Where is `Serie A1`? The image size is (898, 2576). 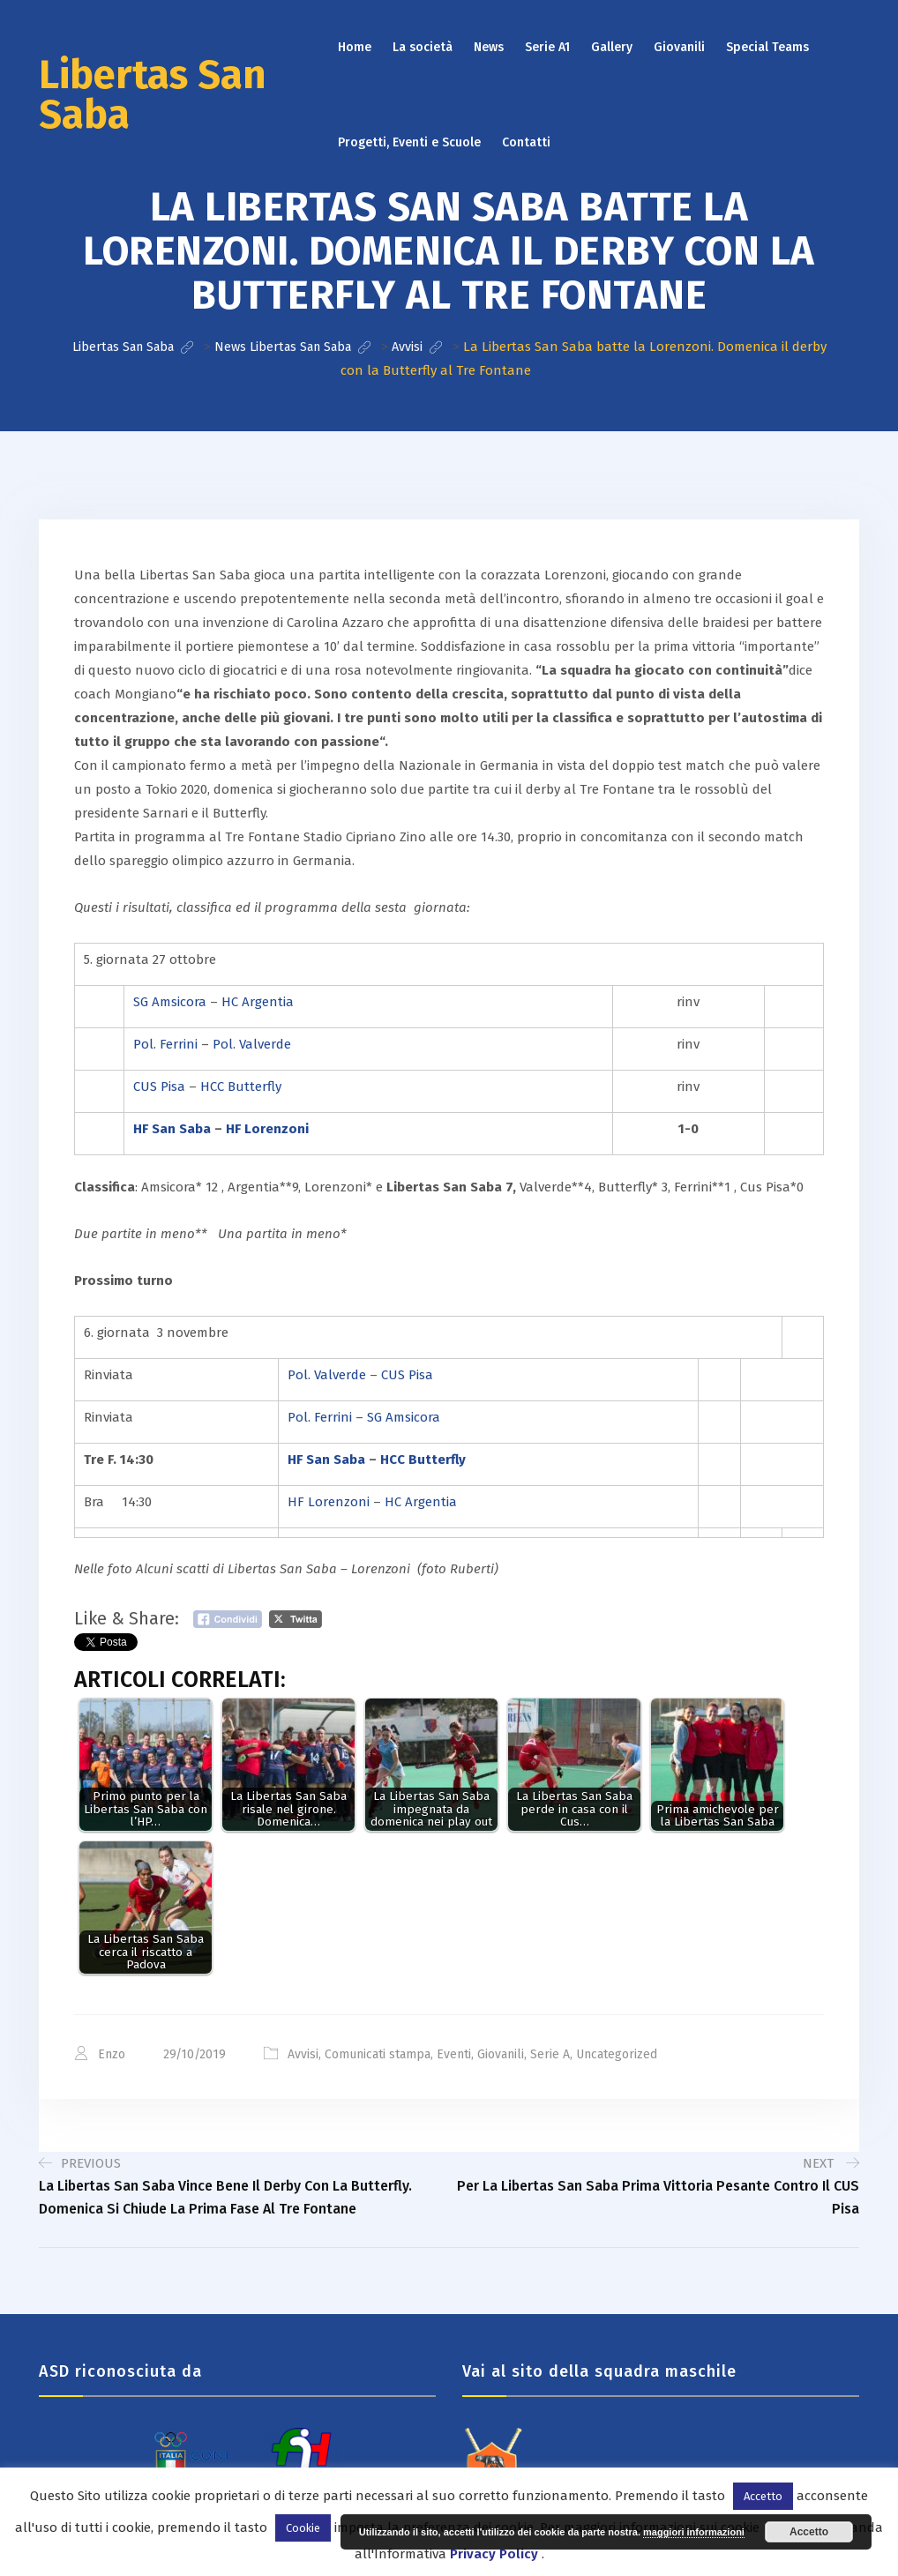
Serie A1 is located at coordinates (547, 47).